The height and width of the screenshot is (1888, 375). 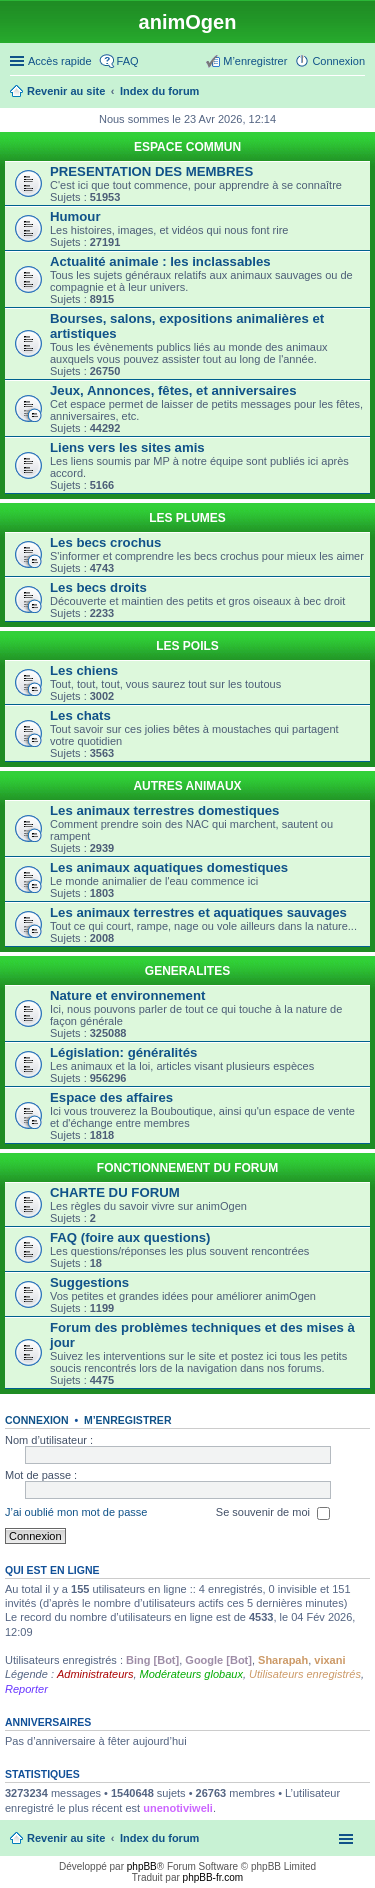 I want to click on vixani, so click(x=329, y=1660).